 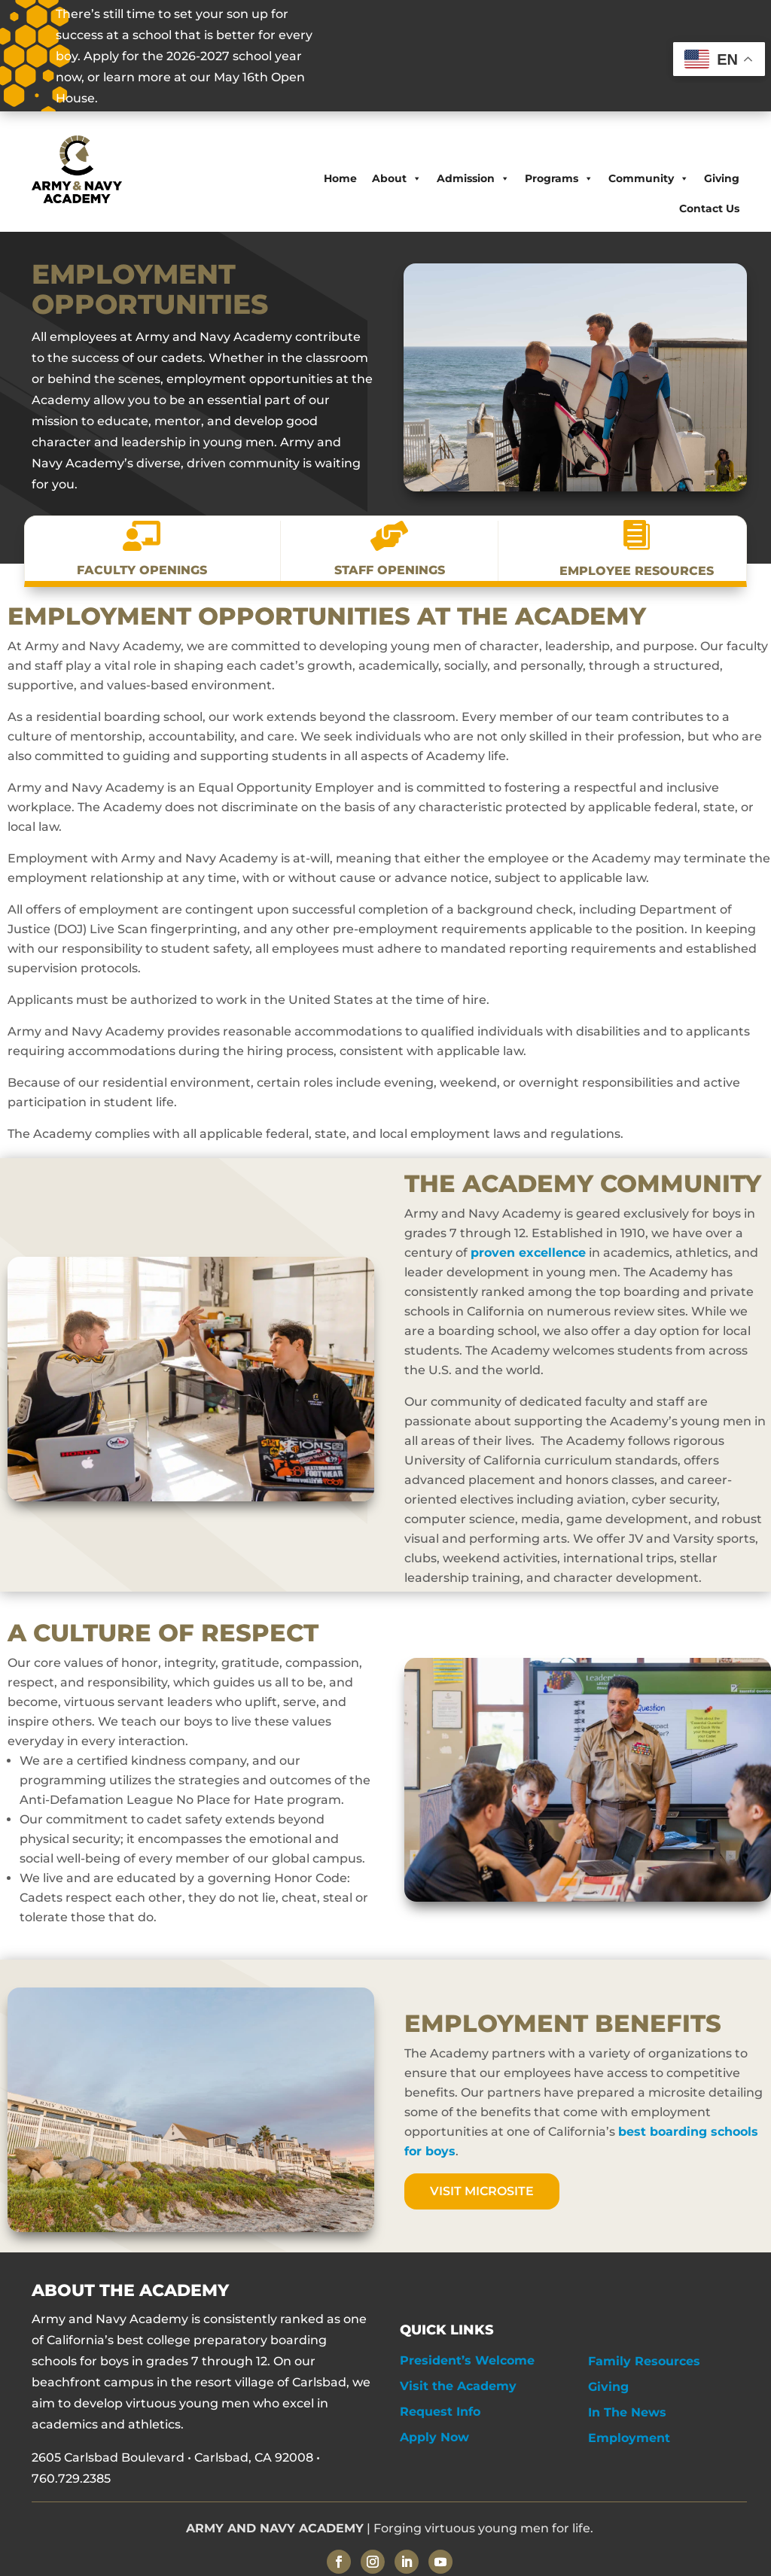 I want to click on OPEN HOUSE, so click(x=448, y=56).